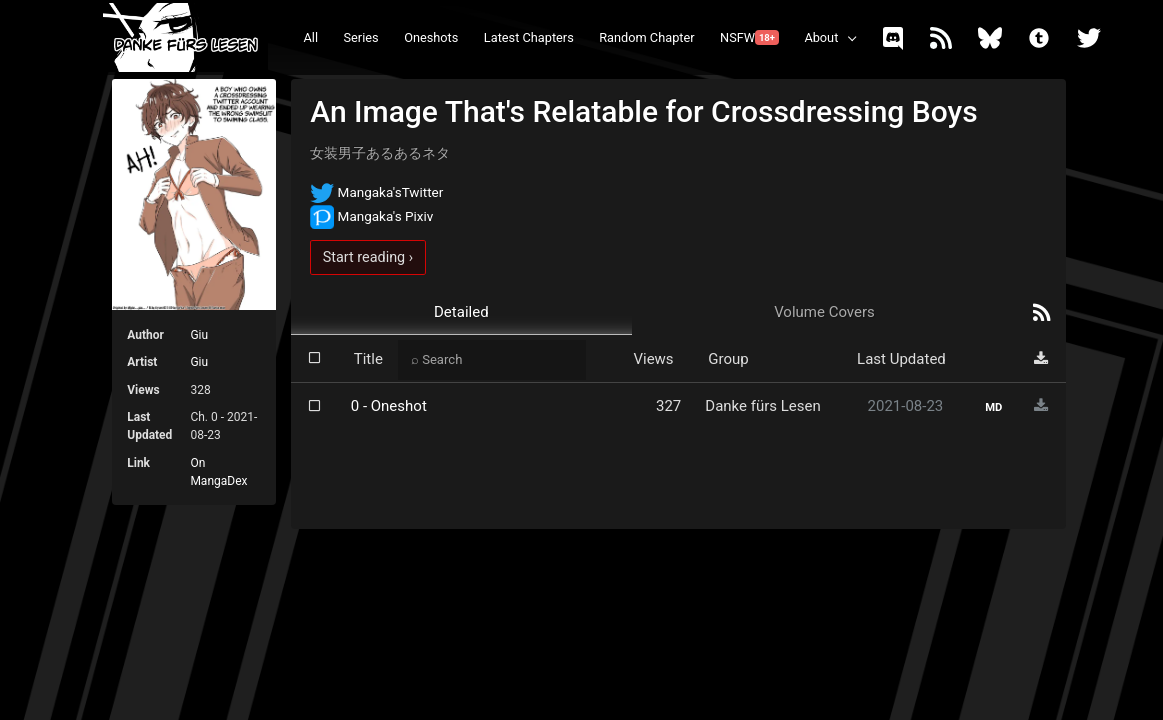 The width and height of the screenshot is (1163, 720). Describe the element at coordinates (824, 312) in the screenshot. I see `Volume Covers` at that location.